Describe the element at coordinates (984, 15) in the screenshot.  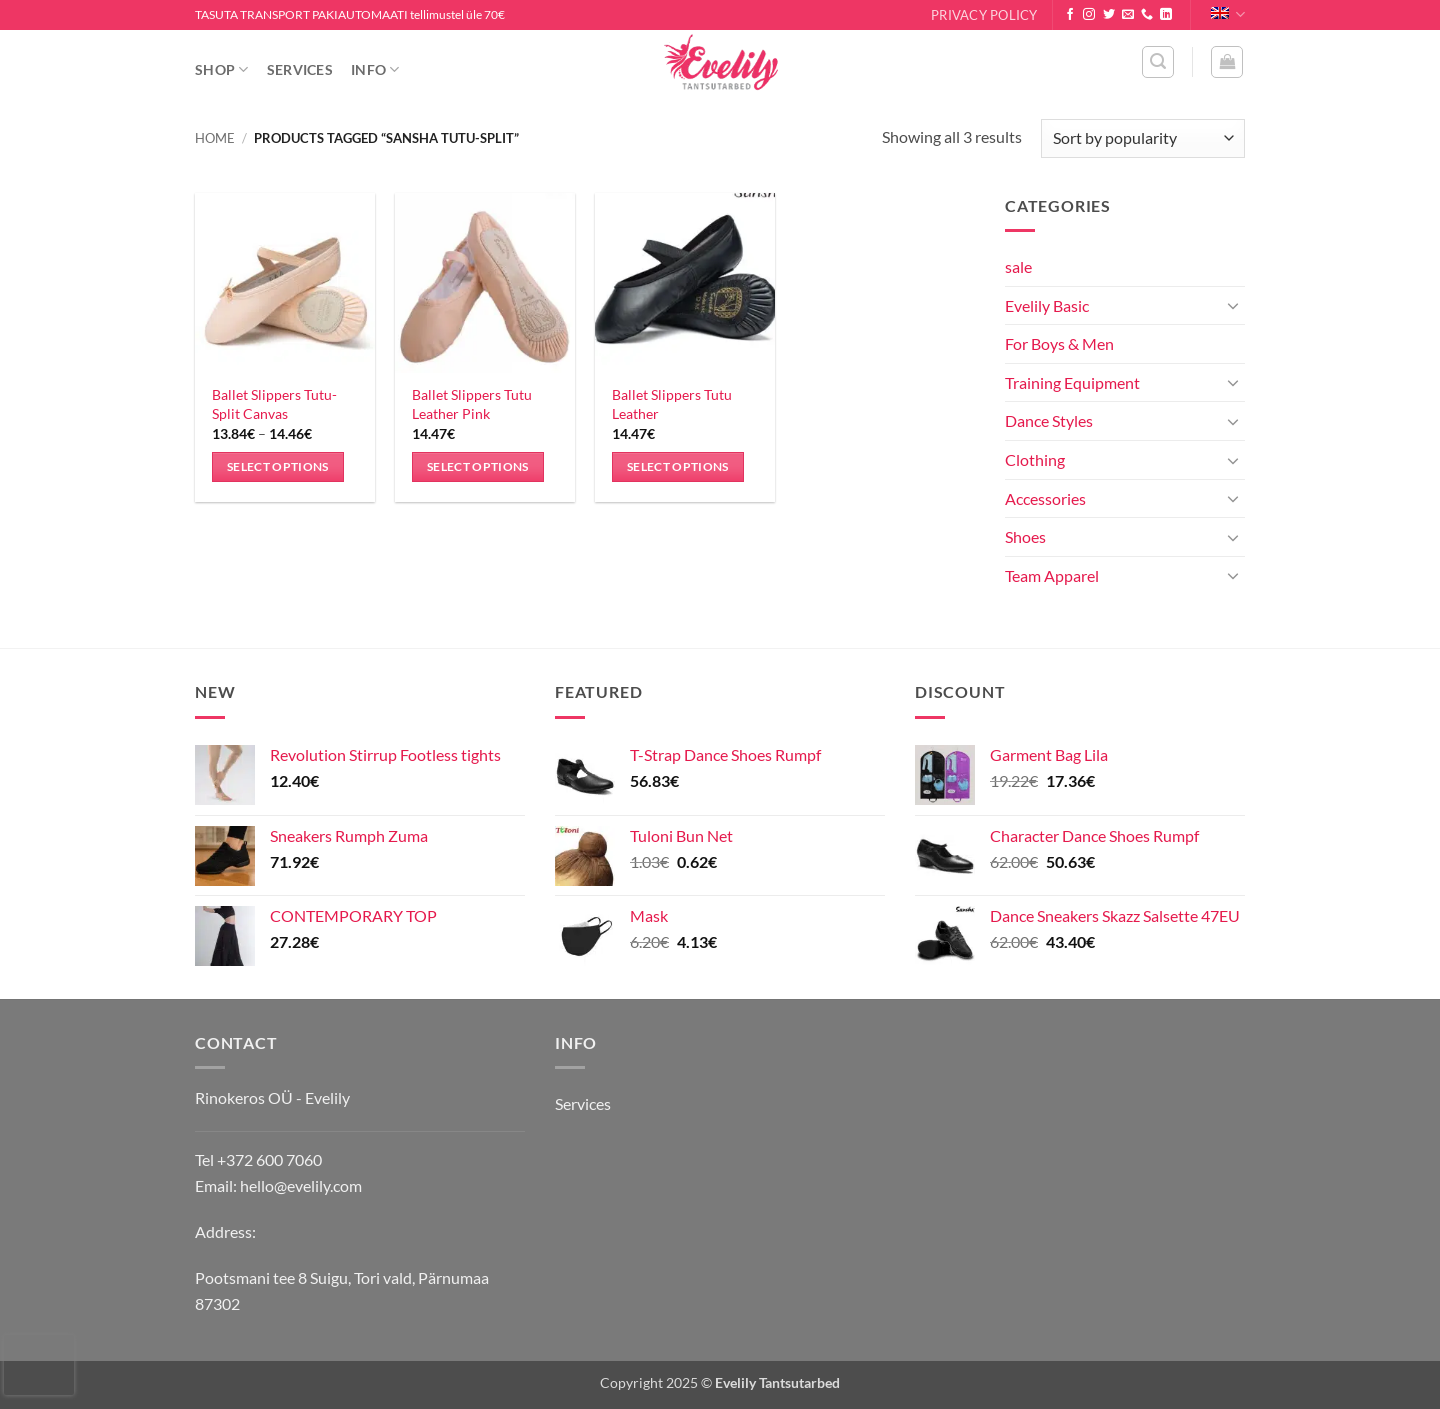
I see `Privacy Policy` at that location.